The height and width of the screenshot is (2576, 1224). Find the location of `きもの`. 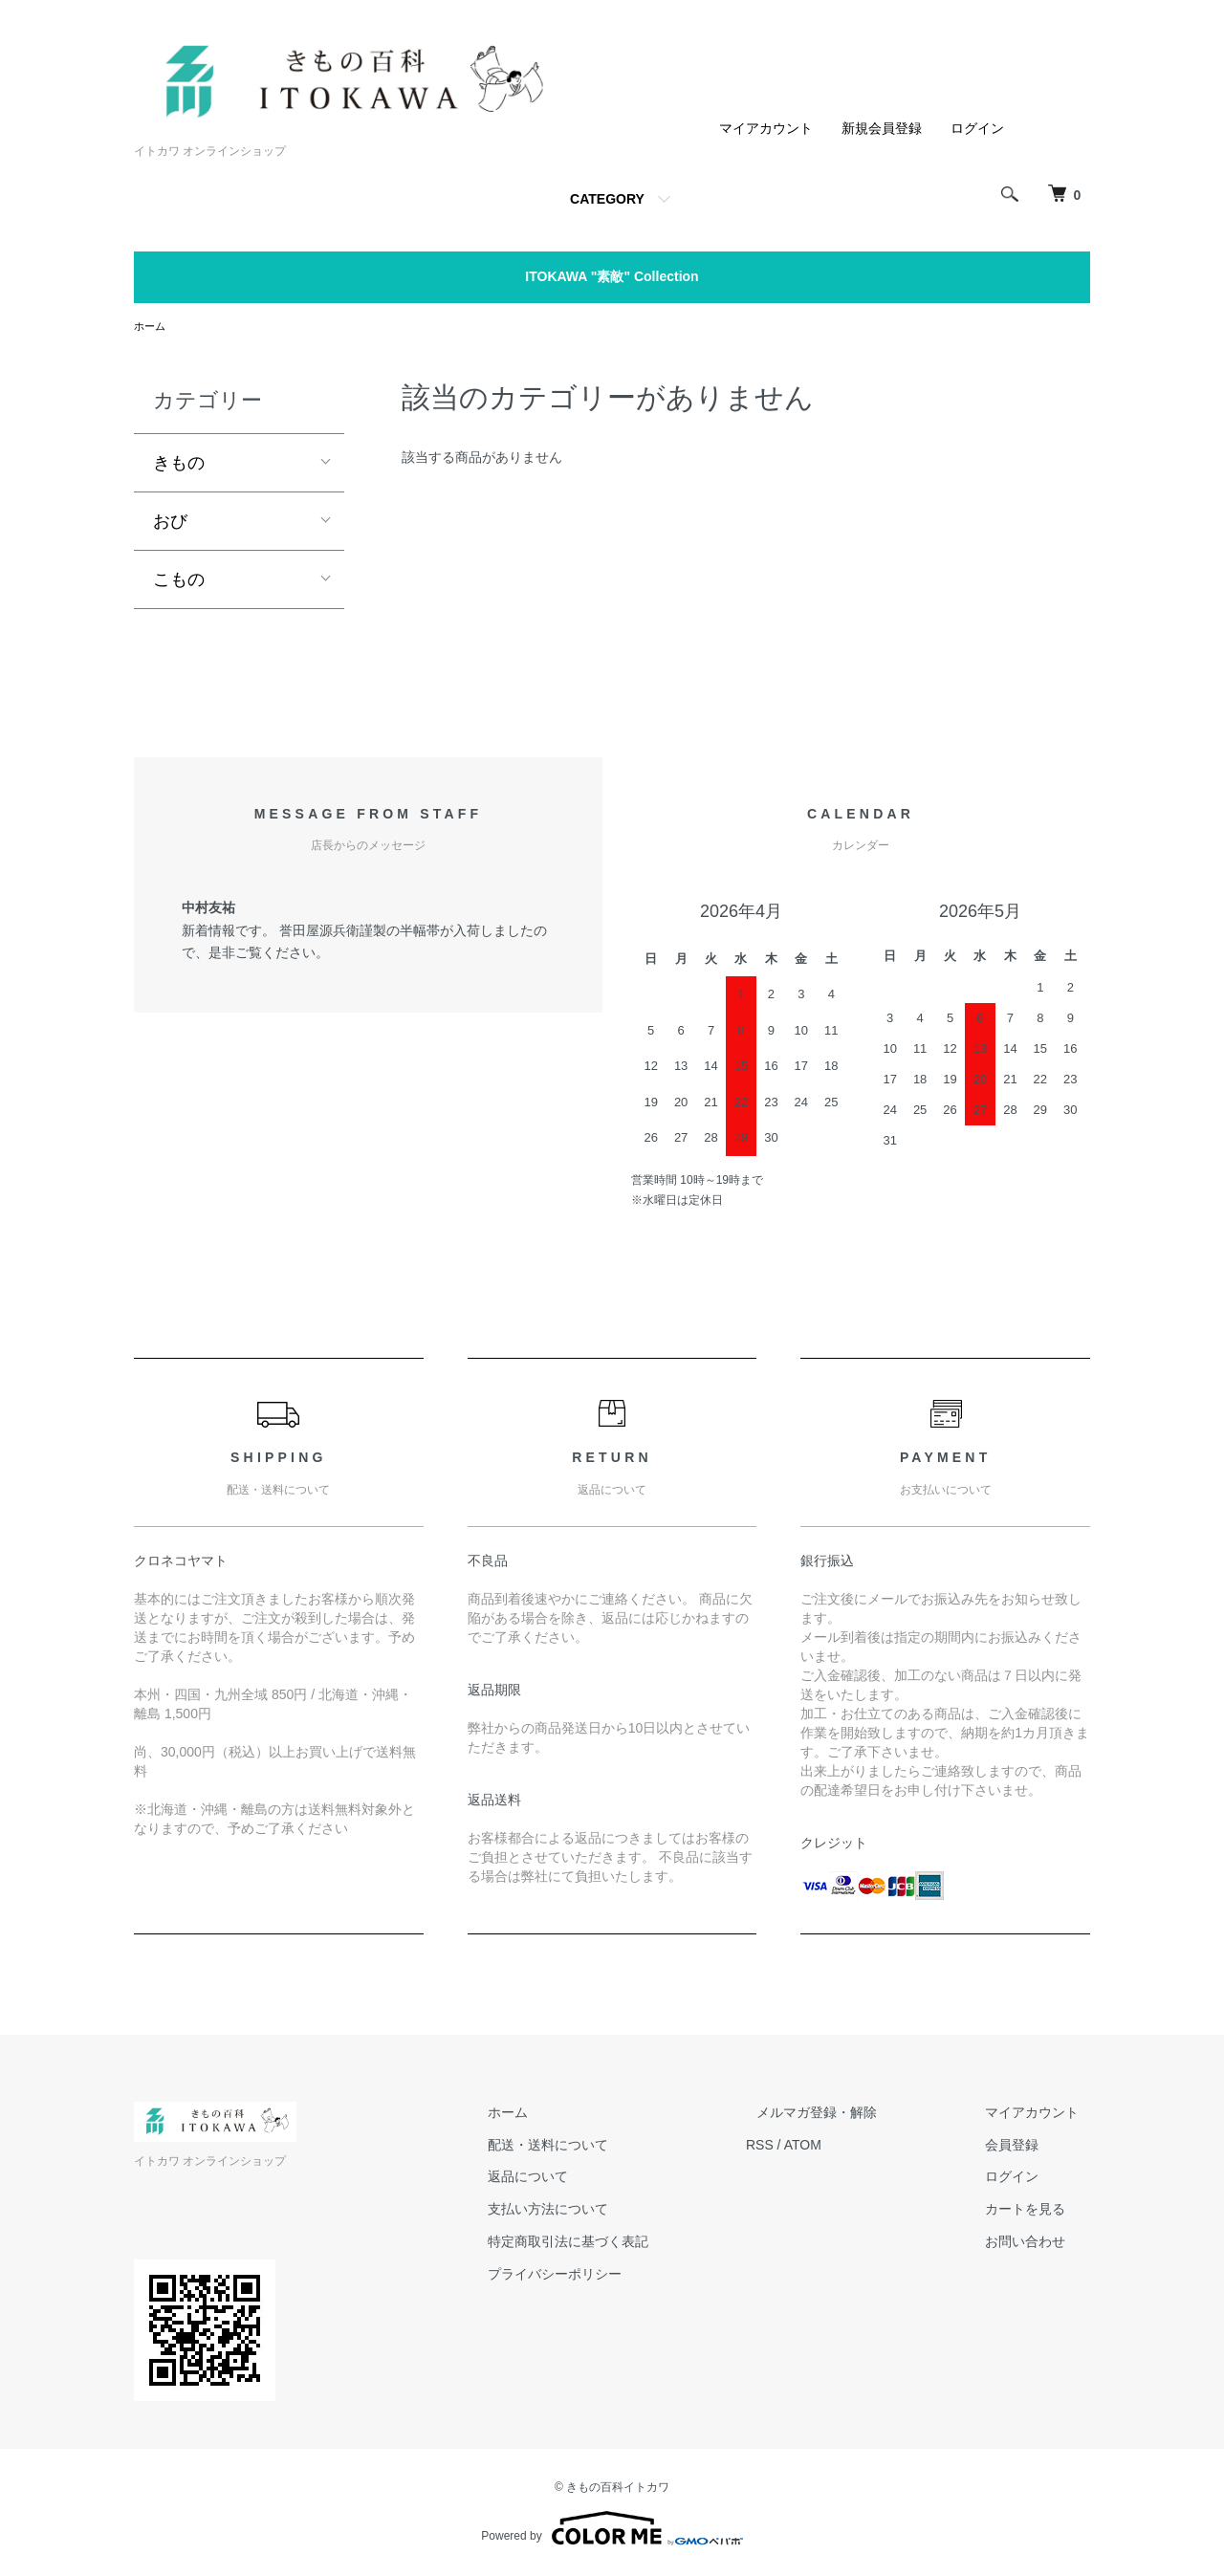

きもの is located at coordinates (179, 463).